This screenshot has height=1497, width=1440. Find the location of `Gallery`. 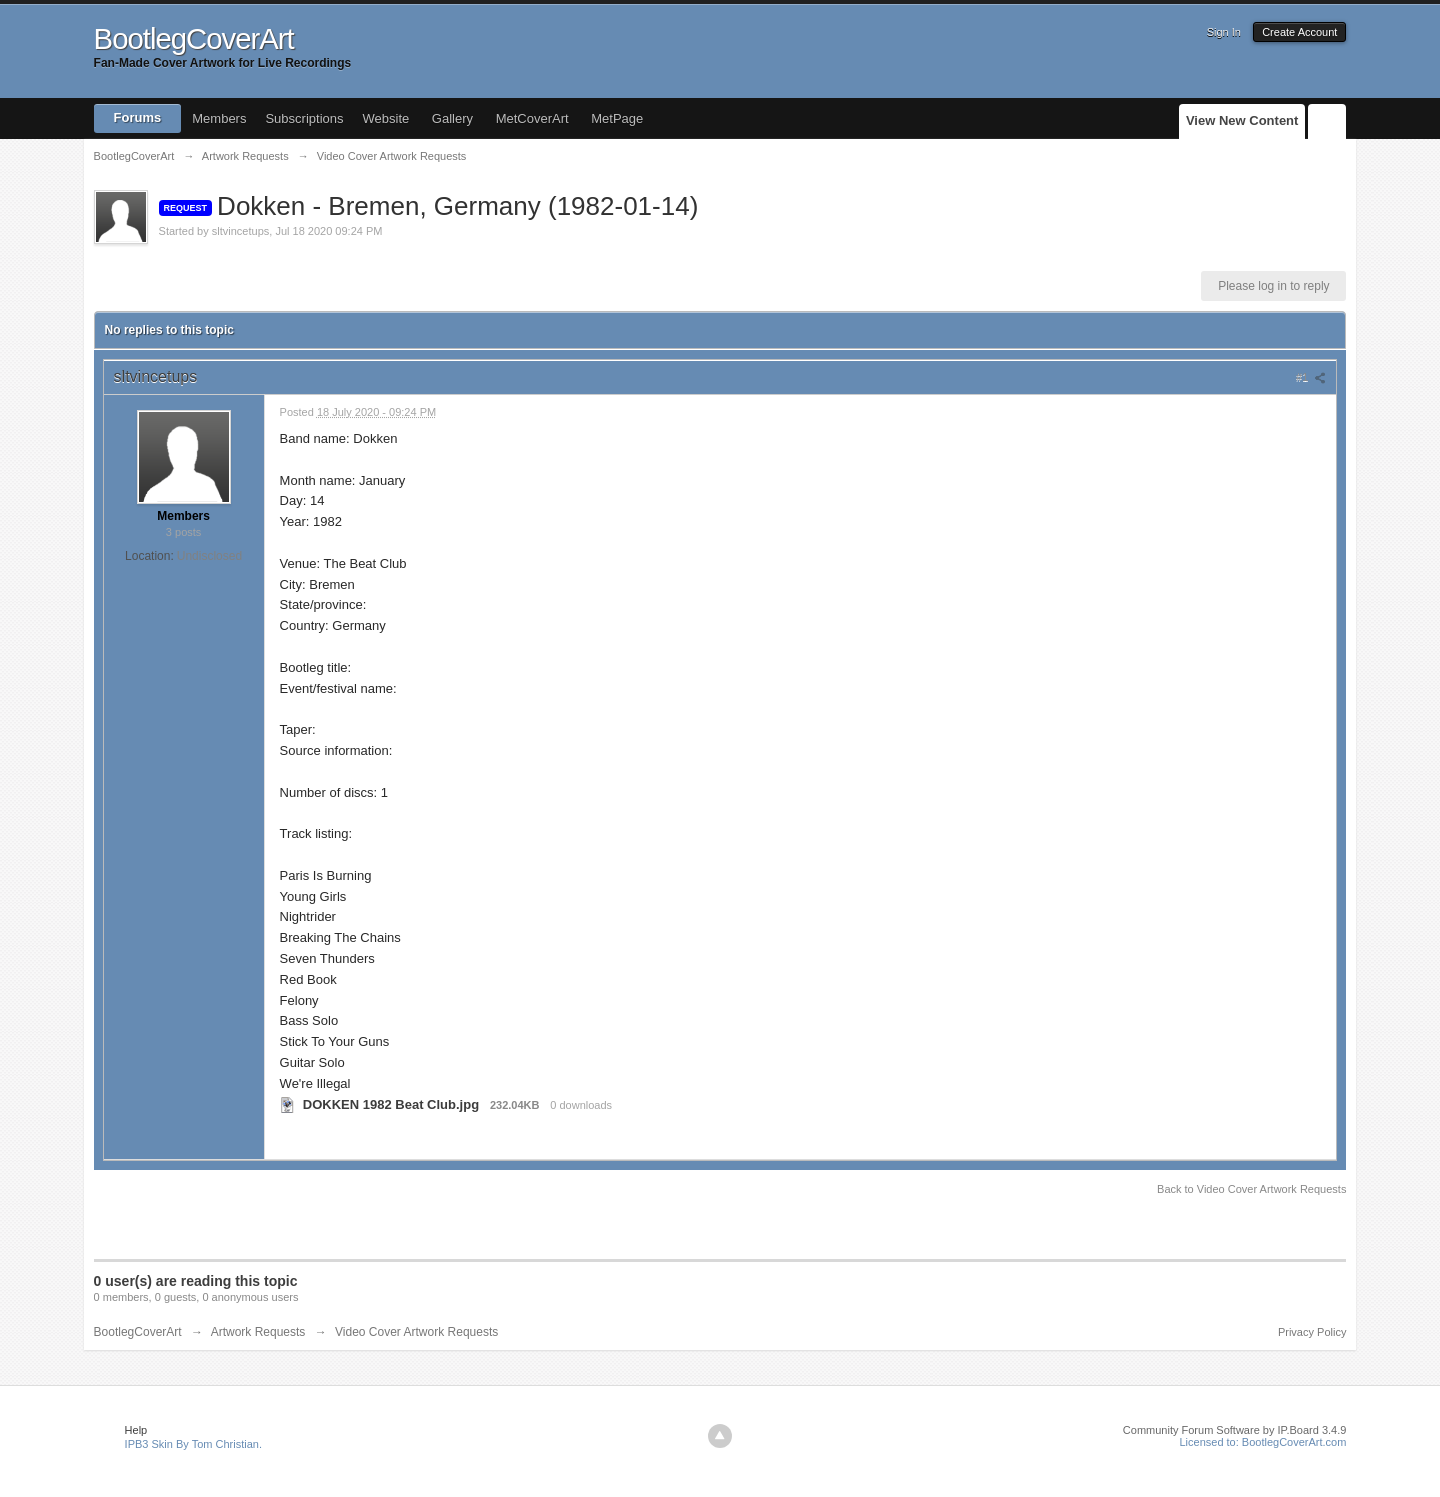

Gallery is located at coordinates (452, 118).